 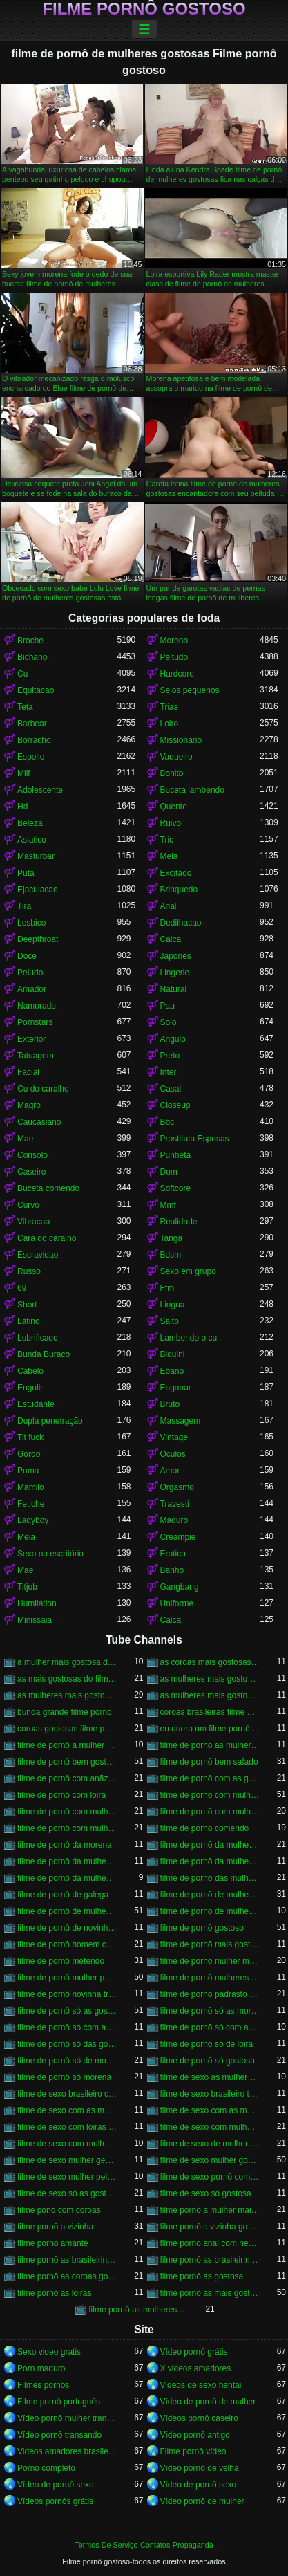 What do you see at coordinates (23, 773) in the screenshot?
I see `Milf` at bounding box center [23, 773].